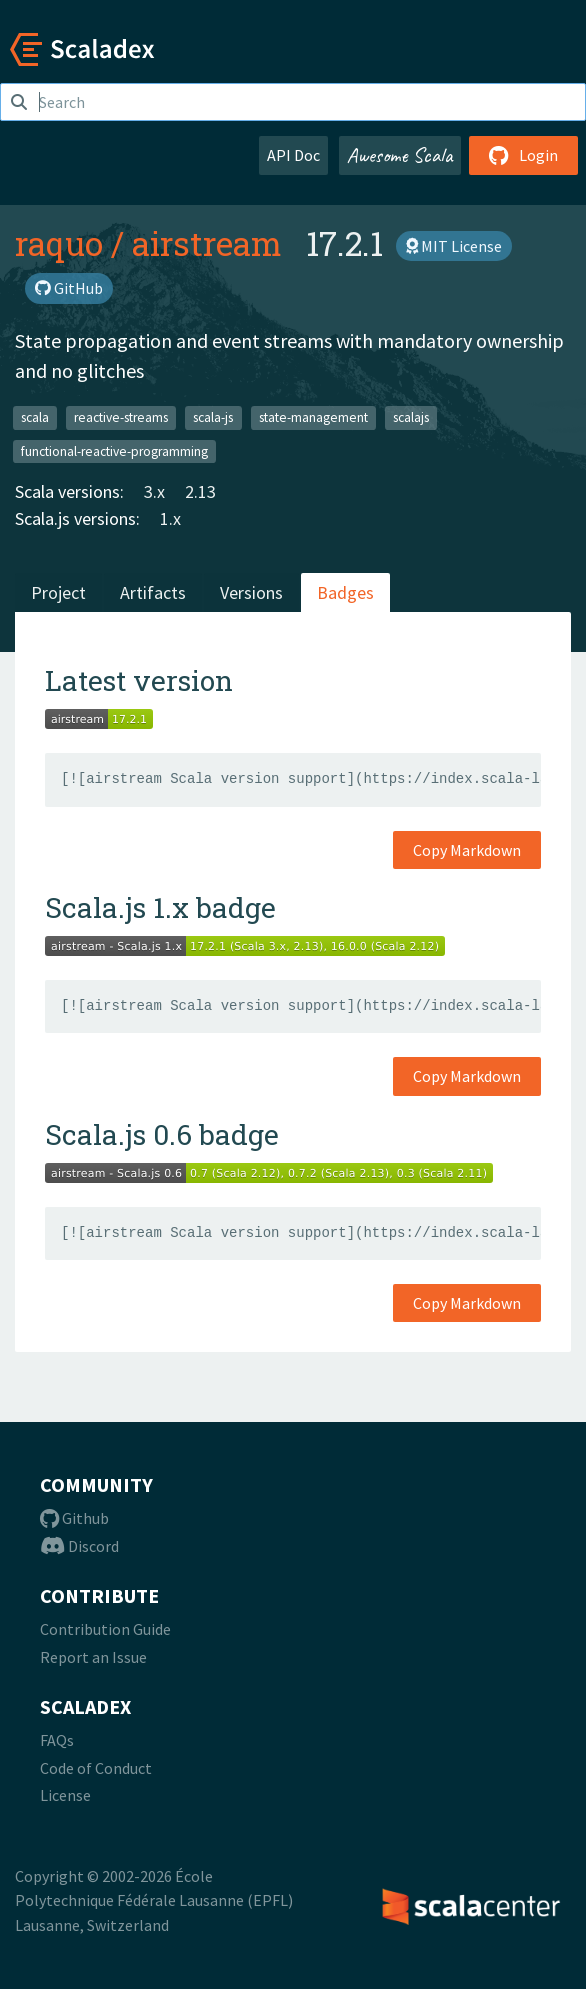  Describe the element at coordinates (207, 243) in the screenshot. I see `airstream` at that location.